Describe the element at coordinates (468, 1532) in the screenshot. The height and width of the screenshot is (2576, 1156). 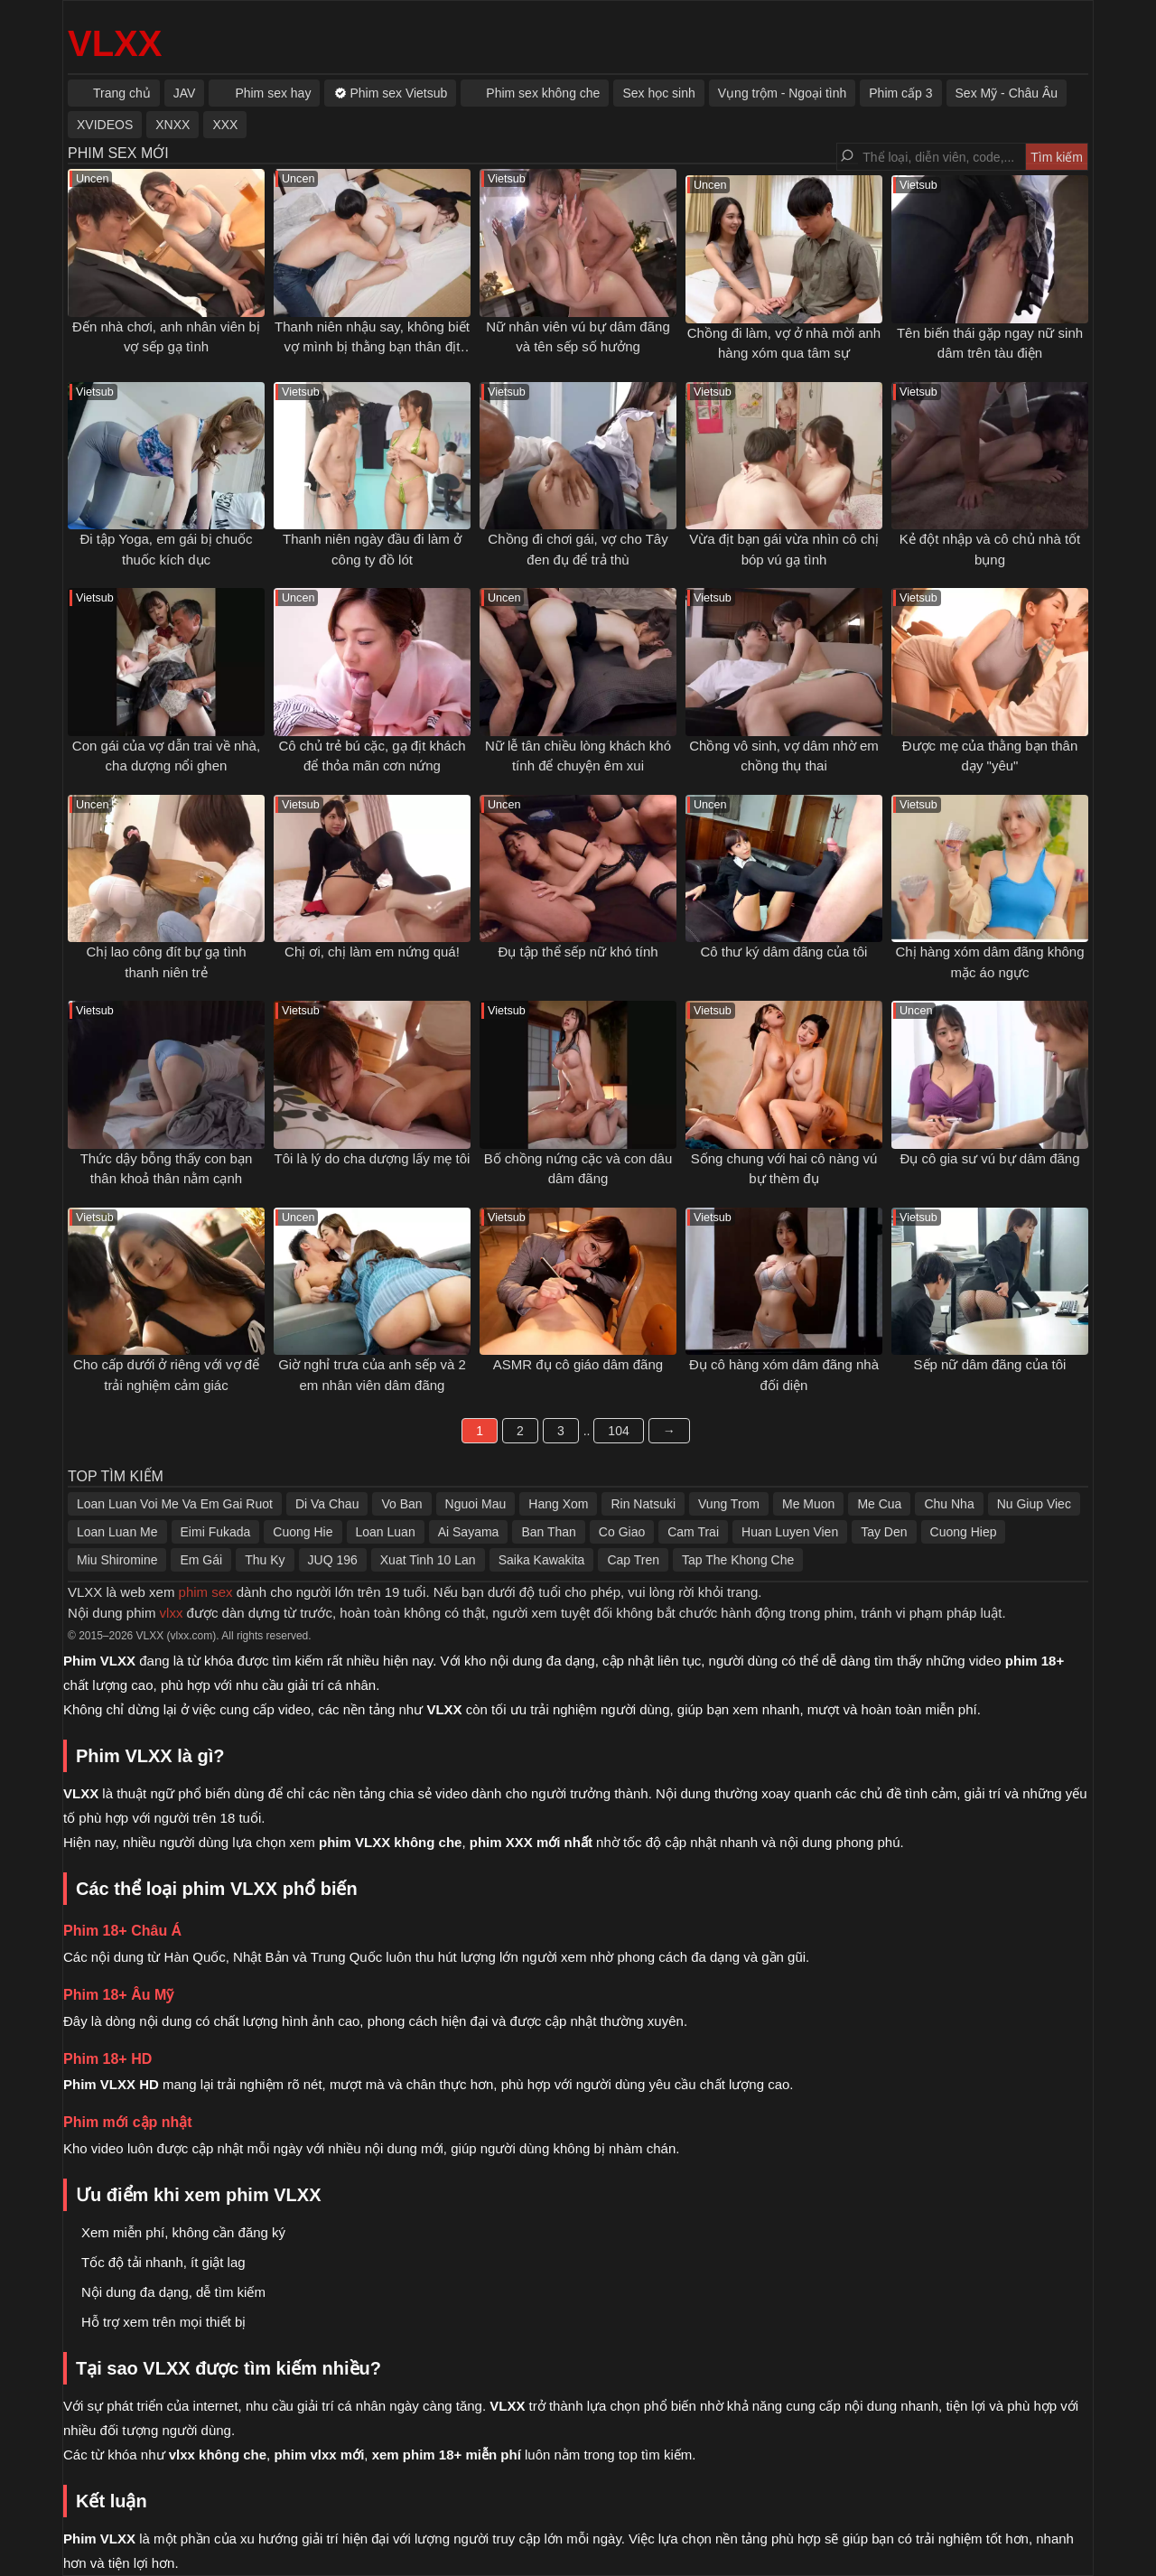
I see `Ai Sayama` at that location.